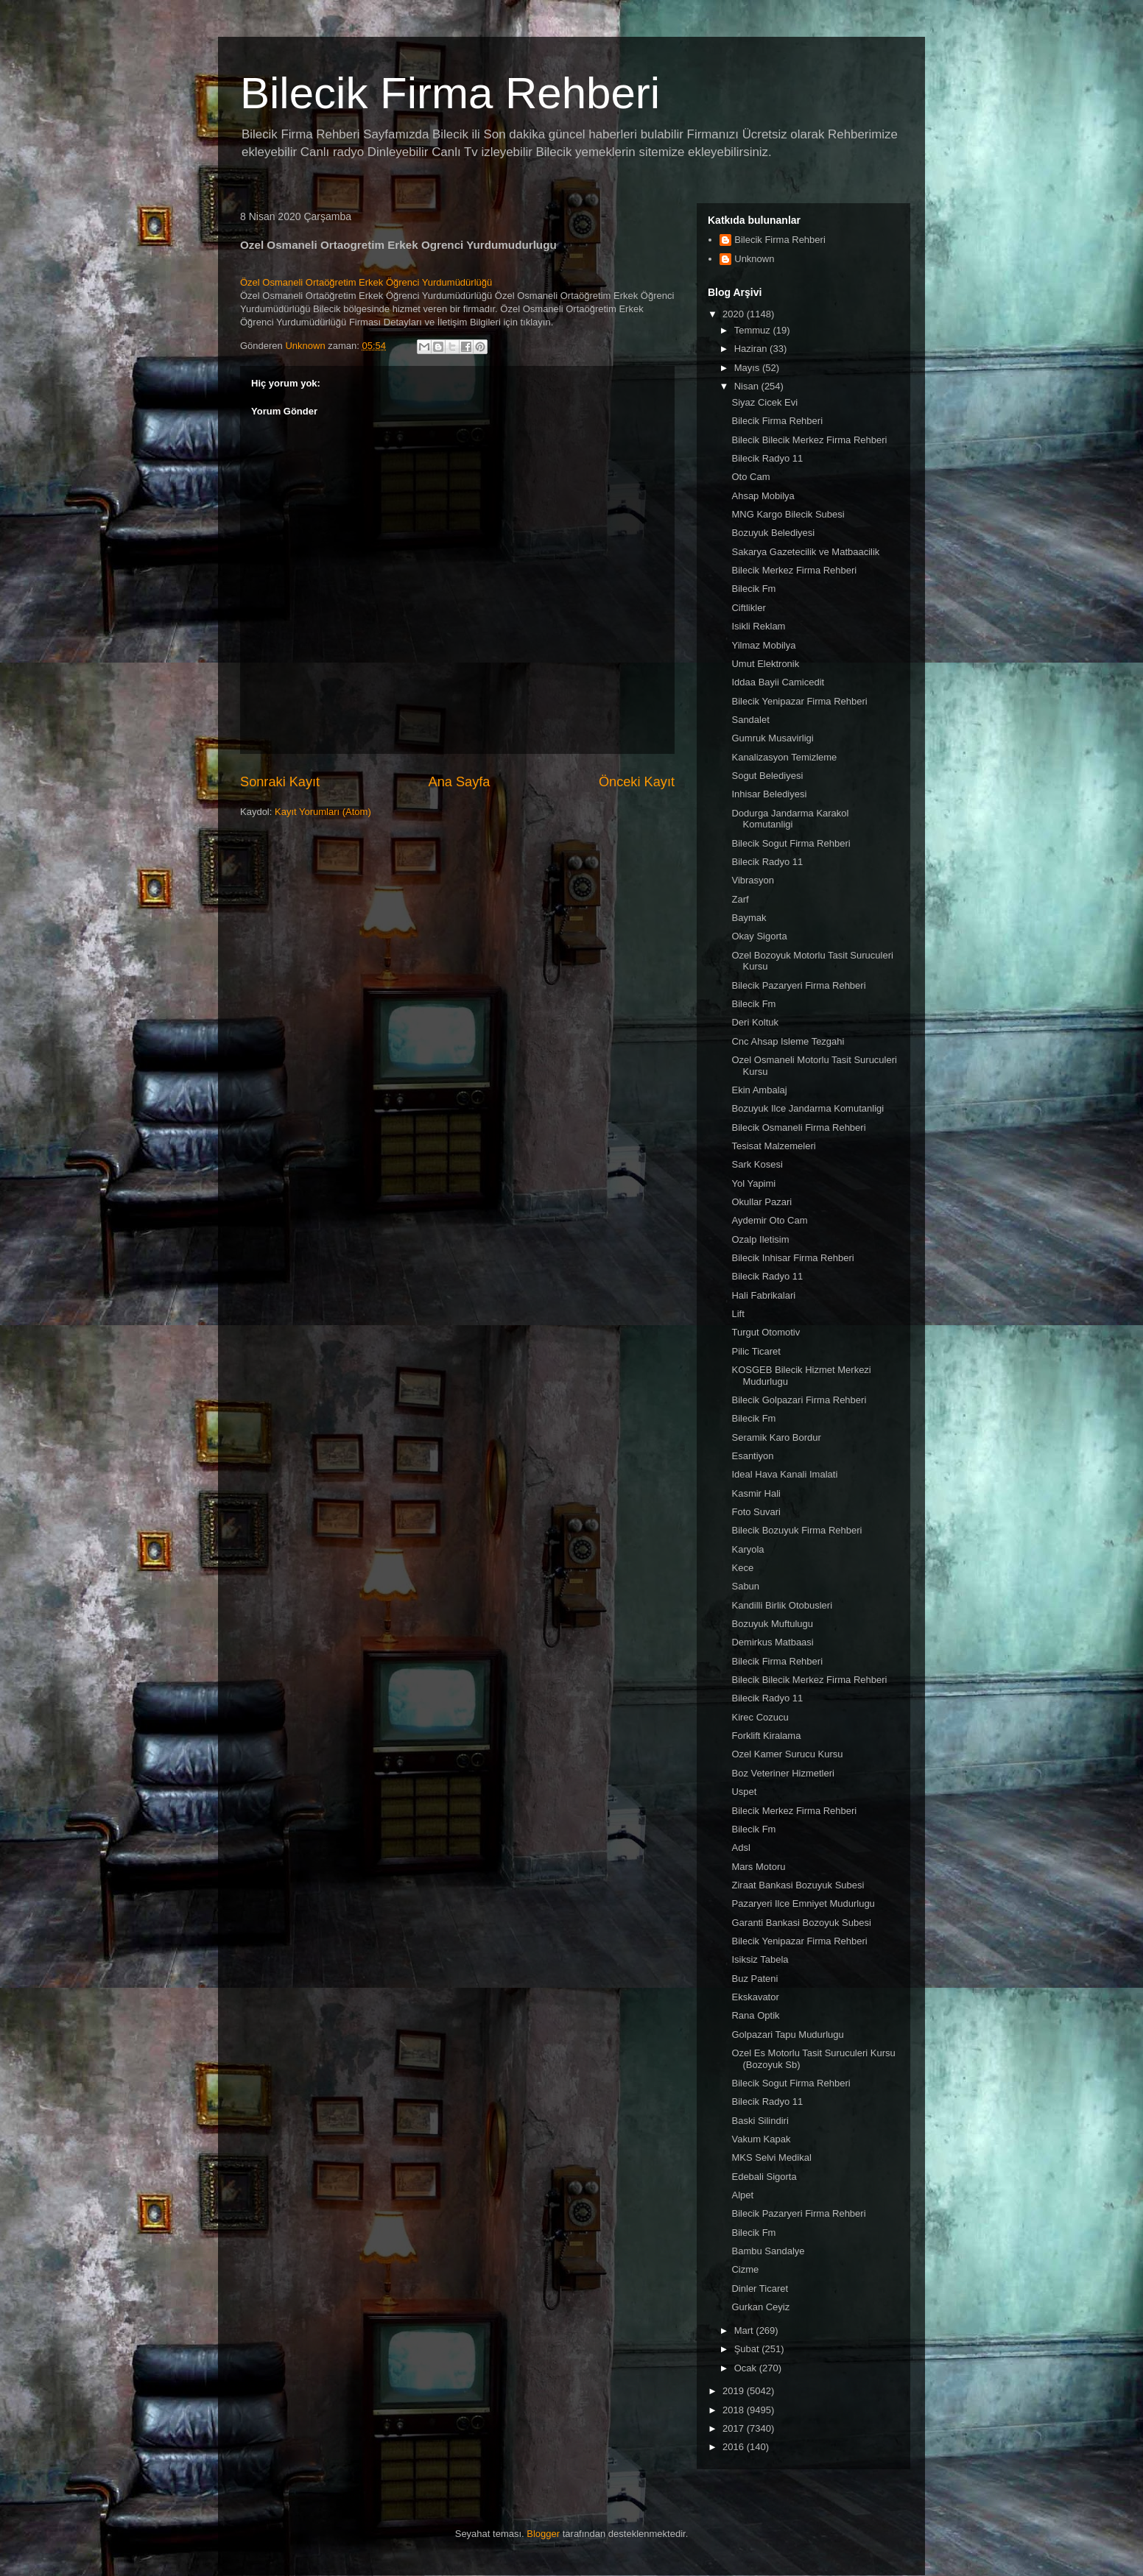  I want to click on Mayıs, so click(748, 367).